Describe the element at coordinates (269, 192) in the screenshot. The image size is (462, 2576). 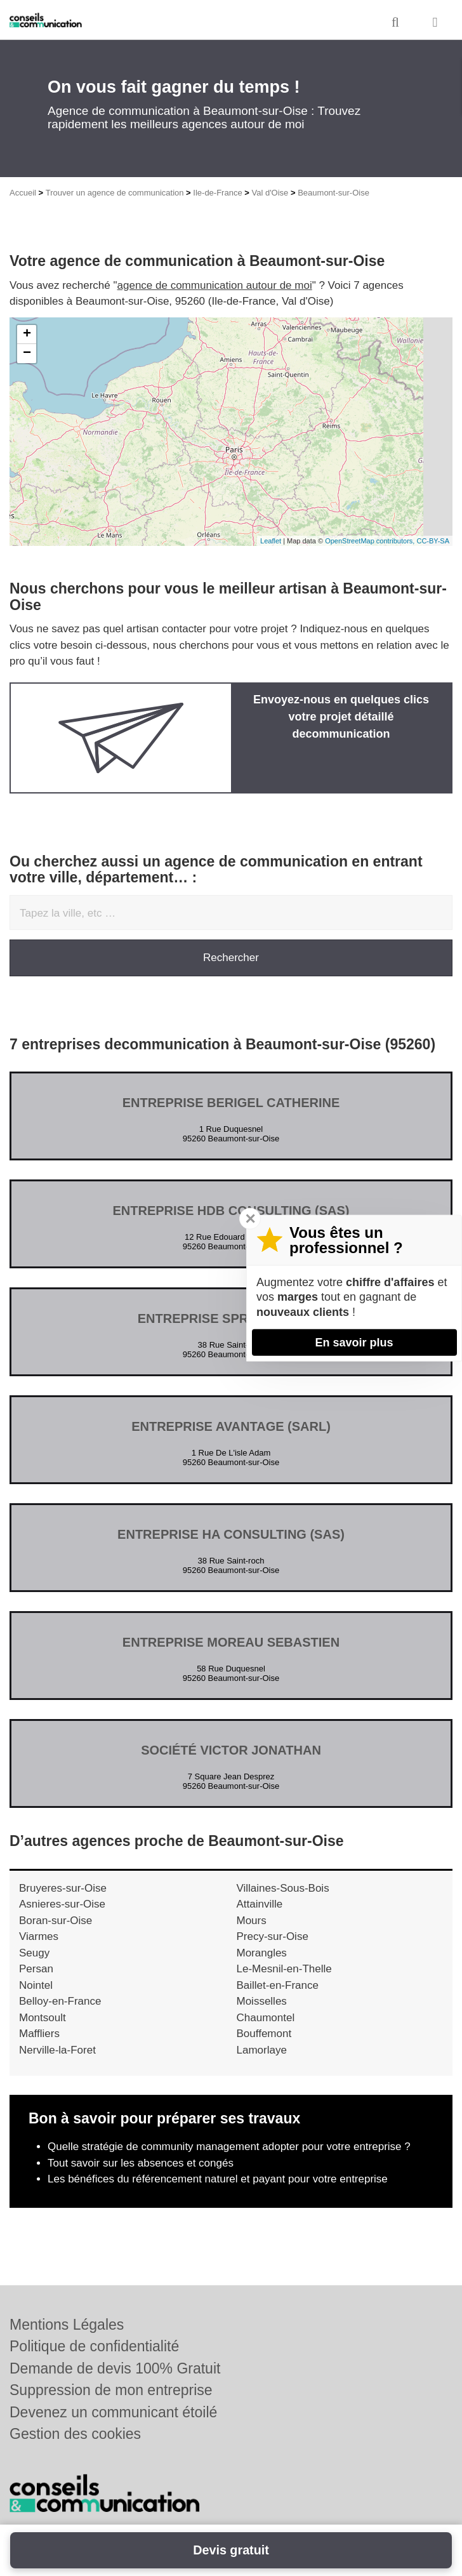
I see `Val d'Oise` at that location.